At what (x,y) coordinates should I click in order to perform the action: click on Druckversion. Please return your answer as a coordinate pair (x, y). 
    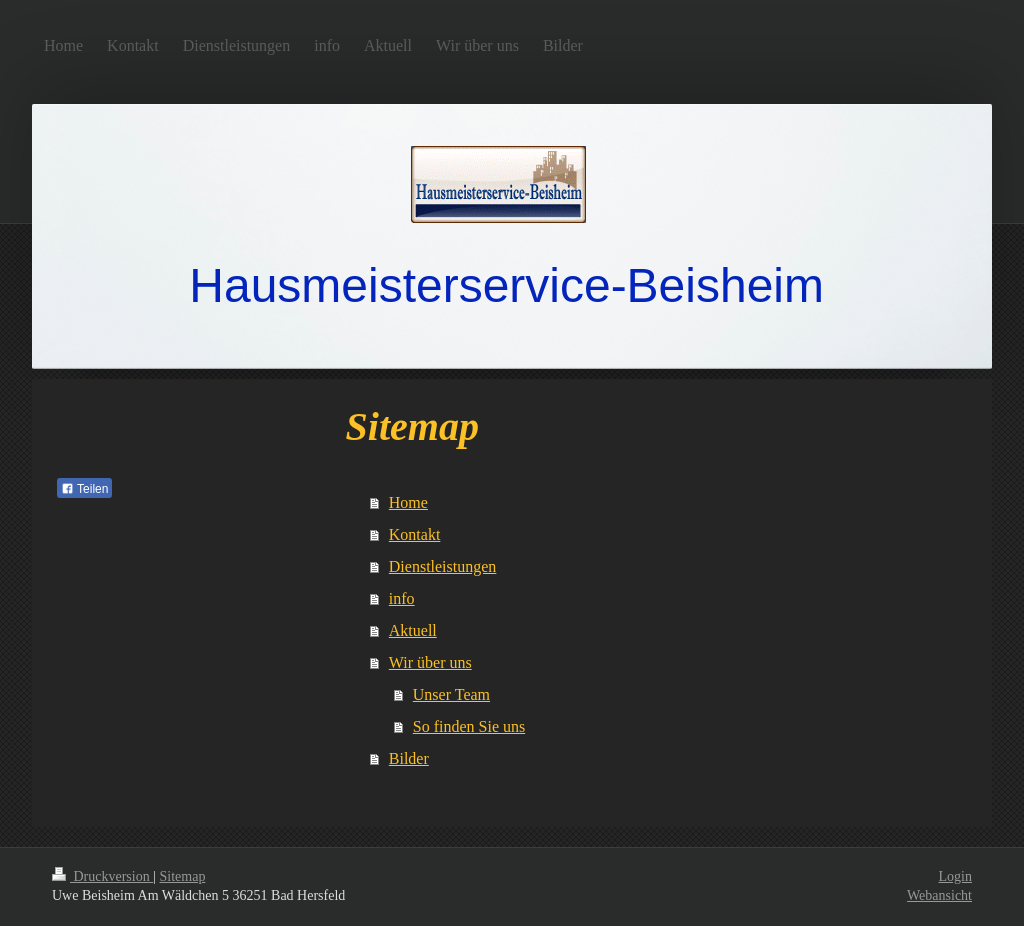
    Looking at the image, I should click on (102, 876).